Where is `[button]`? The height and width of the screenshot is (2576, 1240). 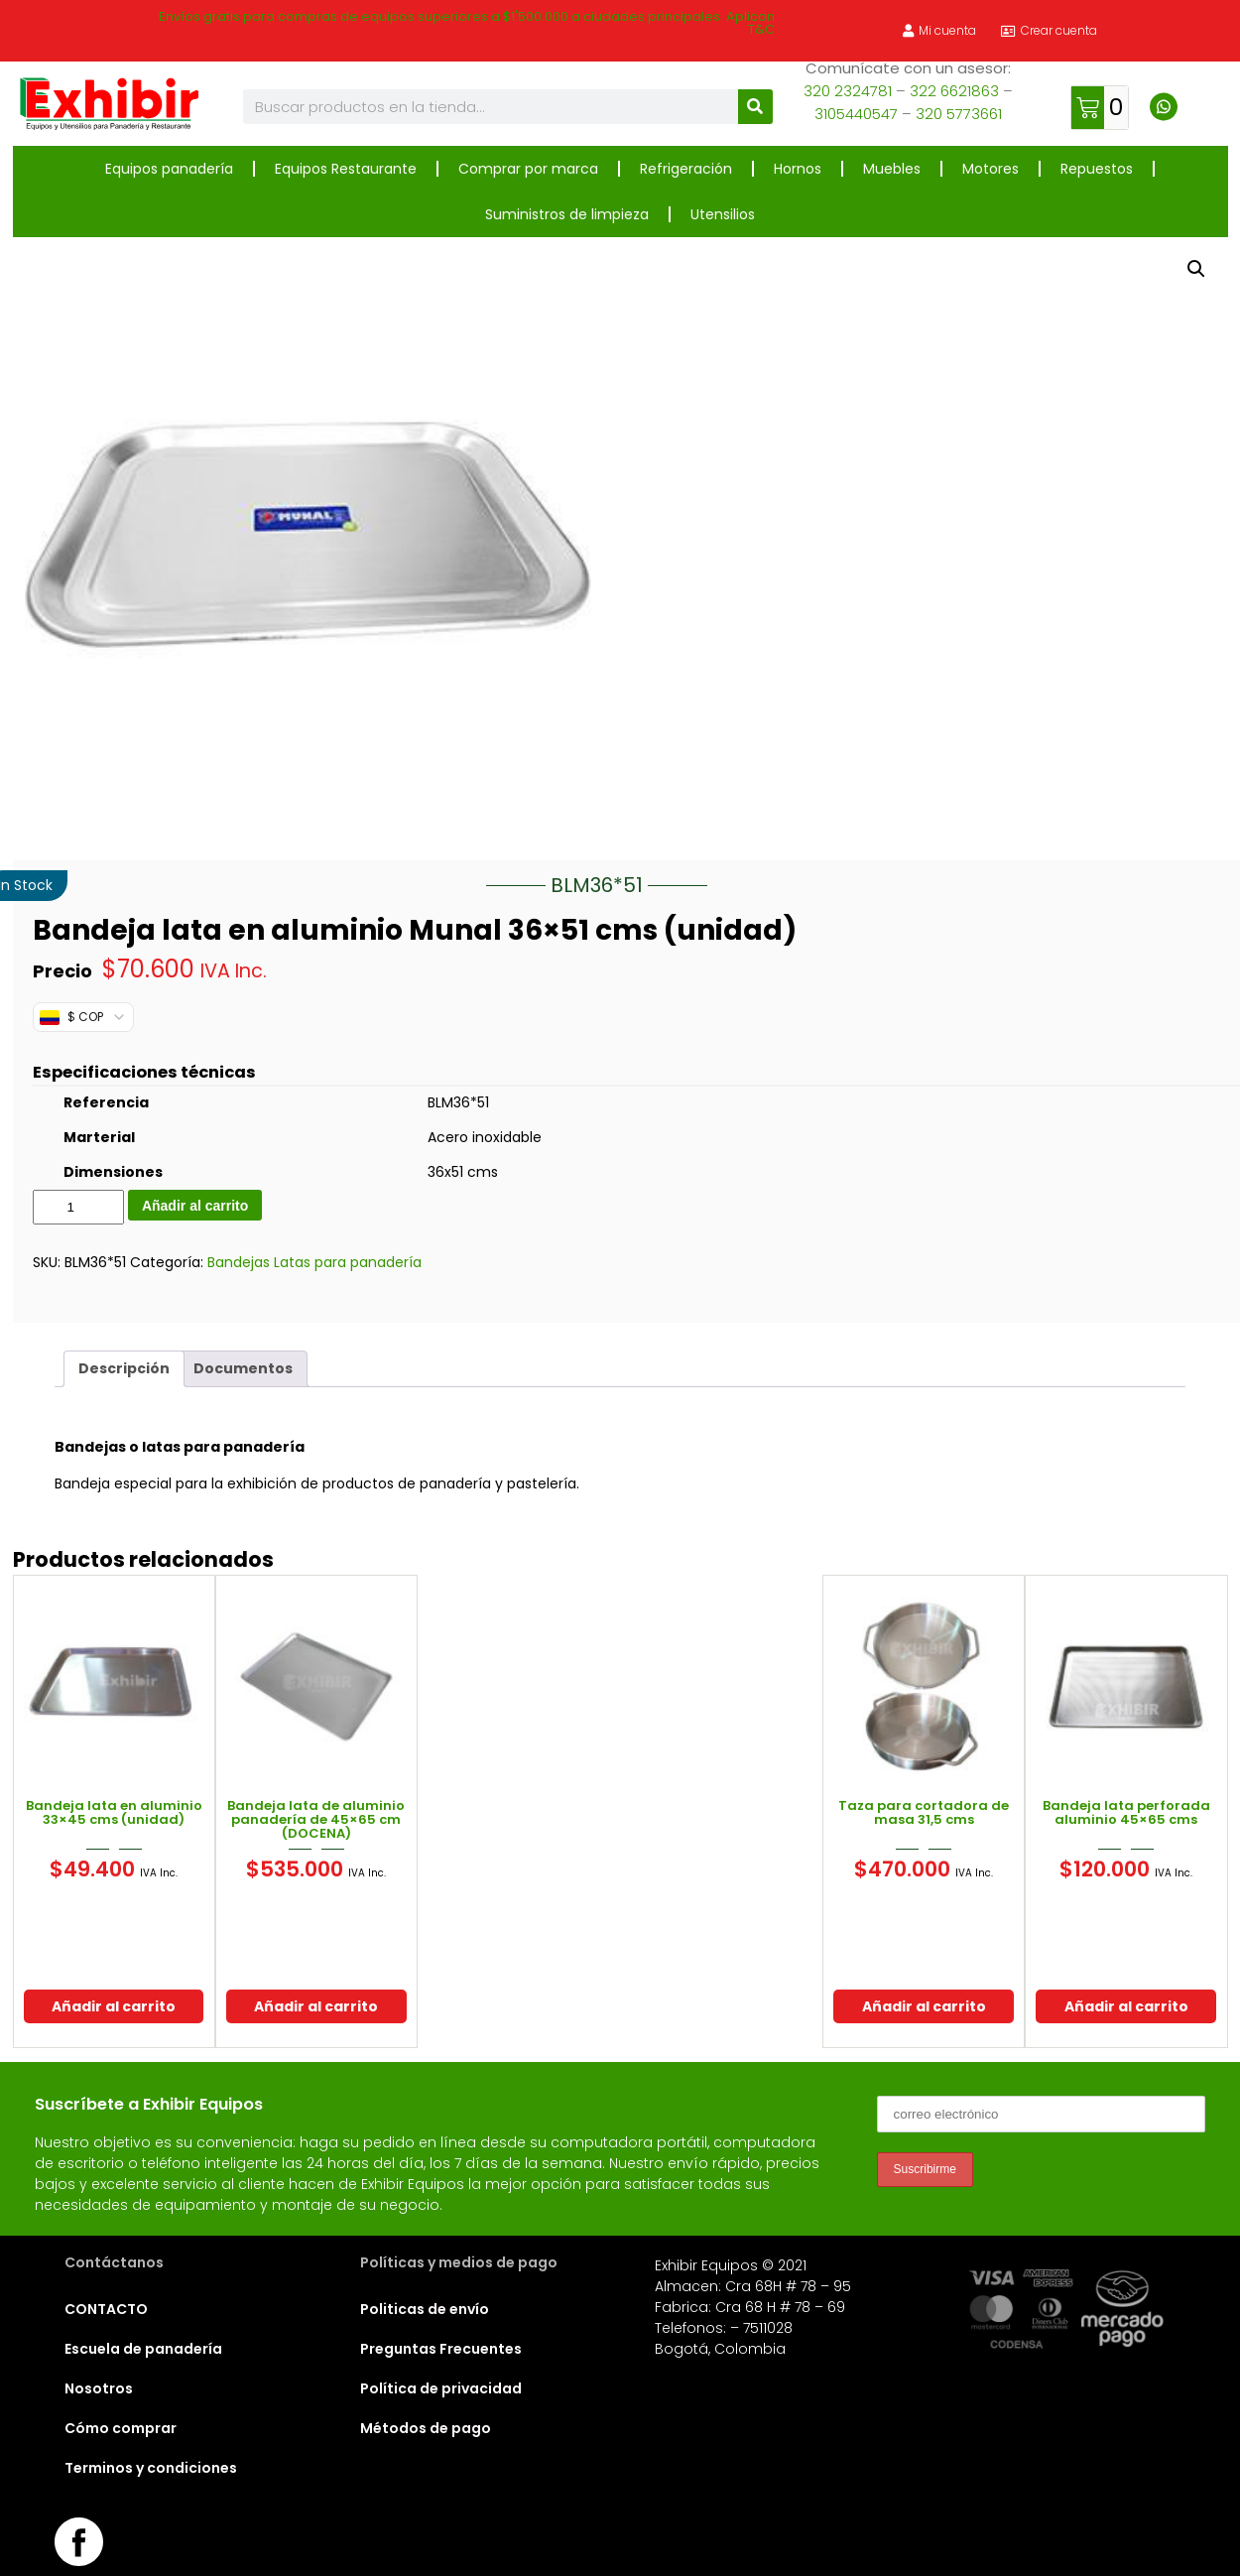 [button] is located at coordinates (1196, 269).